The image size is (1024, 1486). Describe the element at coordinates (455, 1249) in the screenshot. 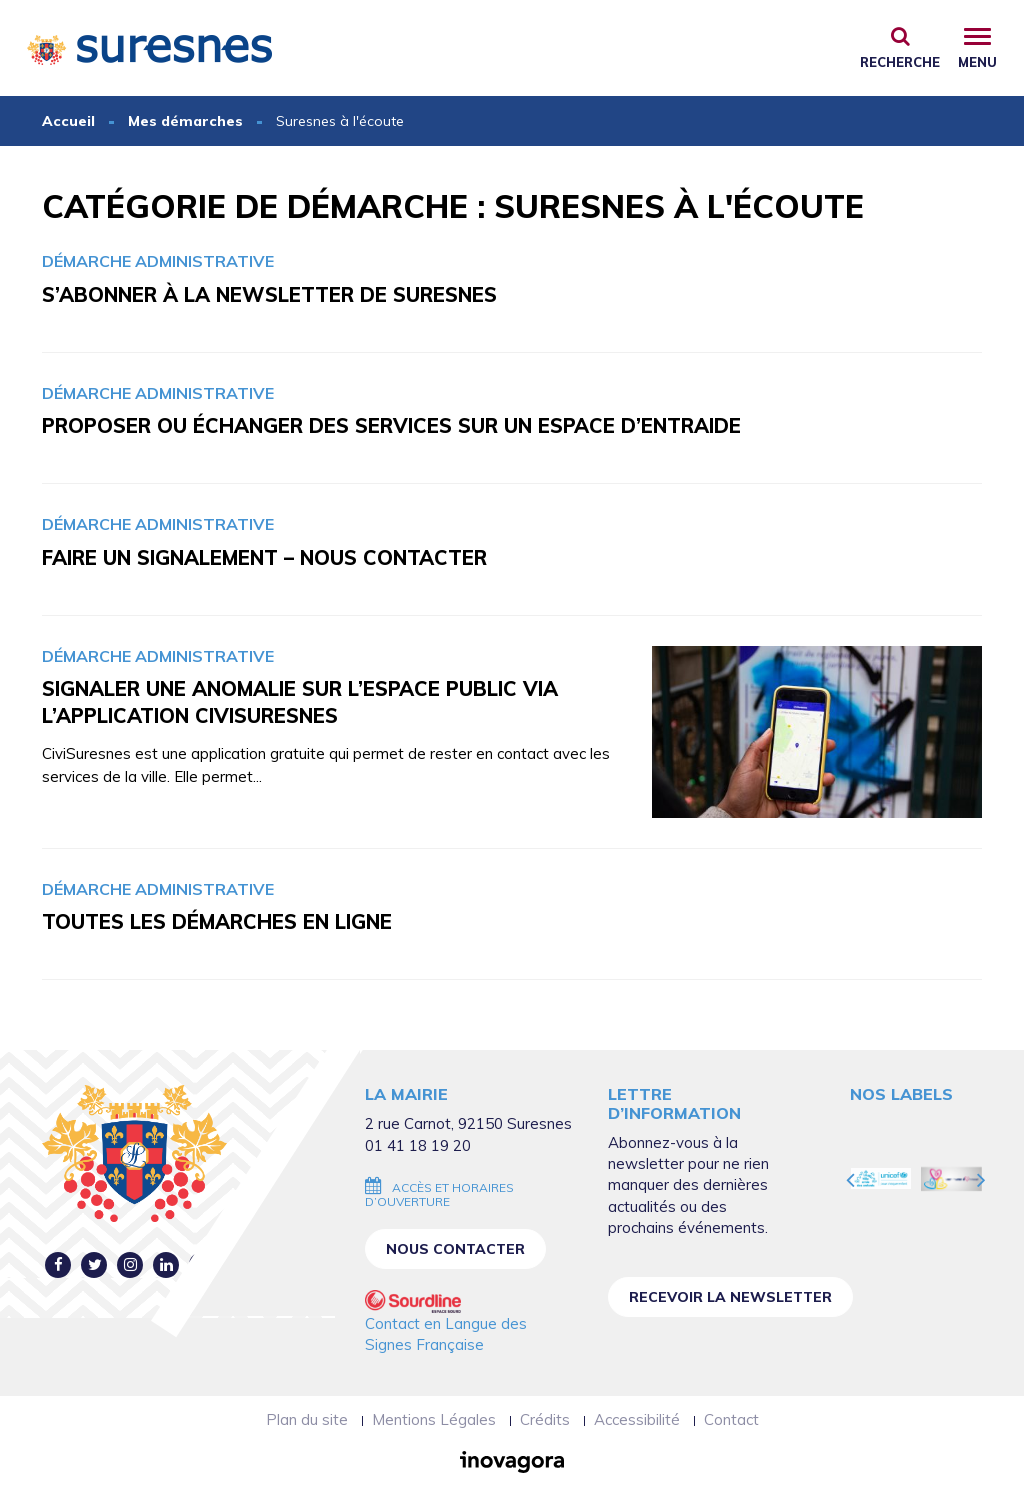

I see `Nous contacter` at that location.